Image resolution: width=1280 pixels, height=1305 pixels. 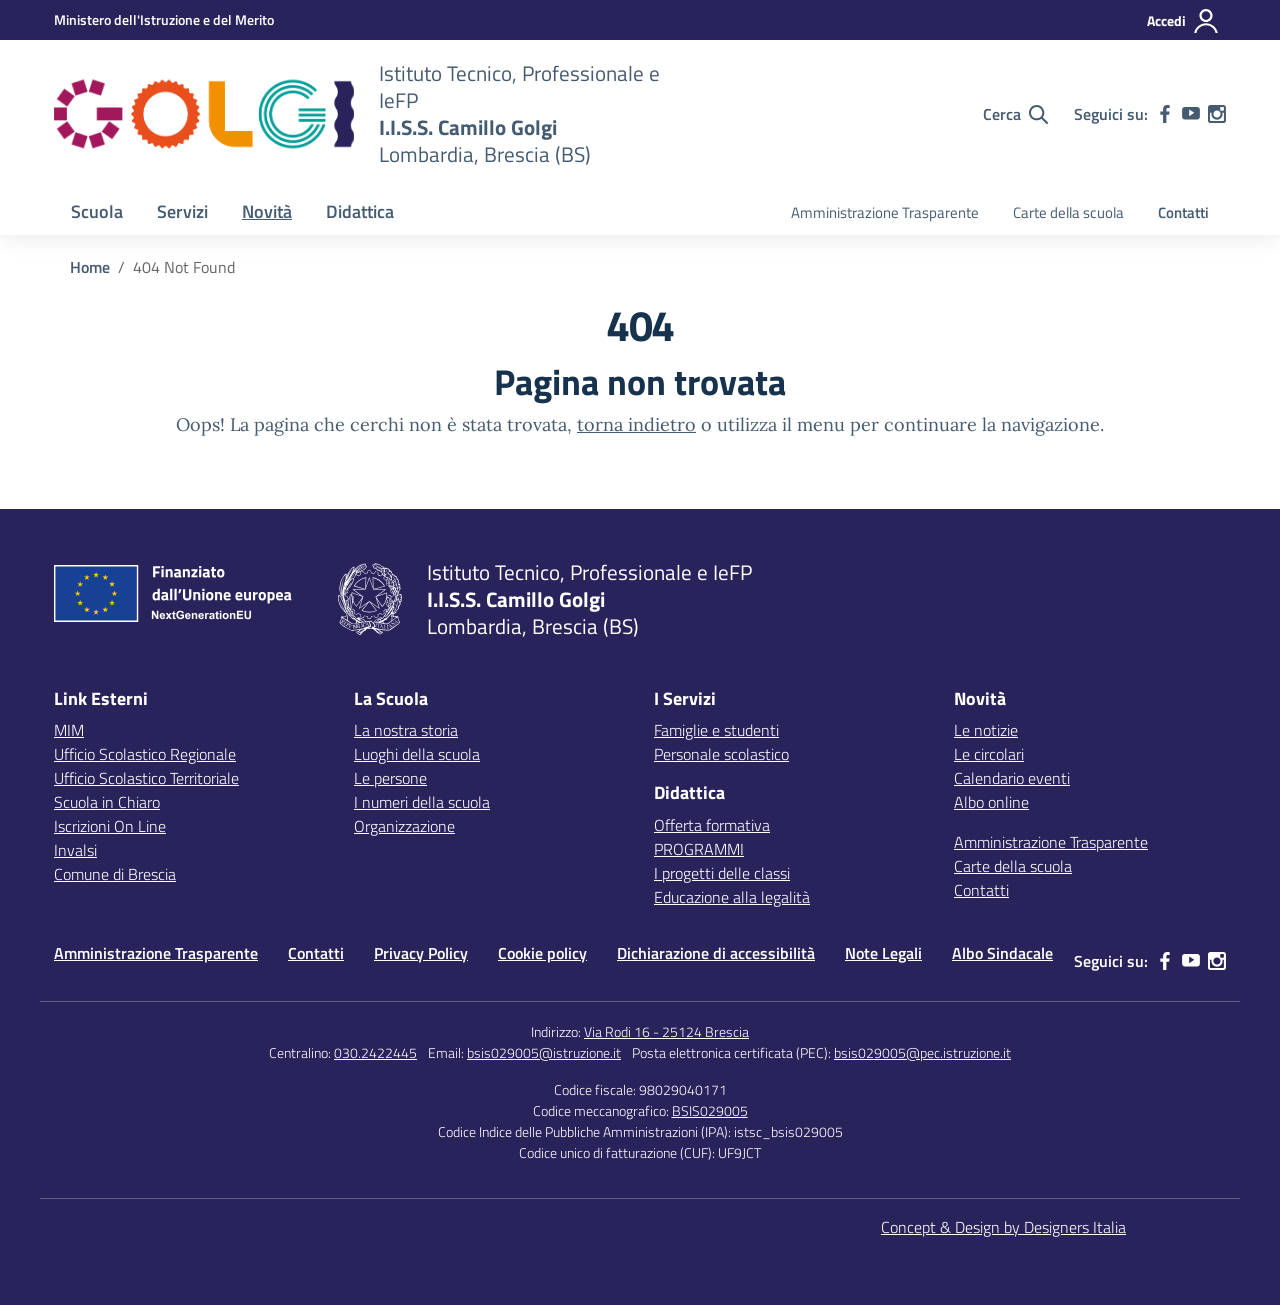 I want to click on Famiglie e studenti, so click(x=716, y=730).